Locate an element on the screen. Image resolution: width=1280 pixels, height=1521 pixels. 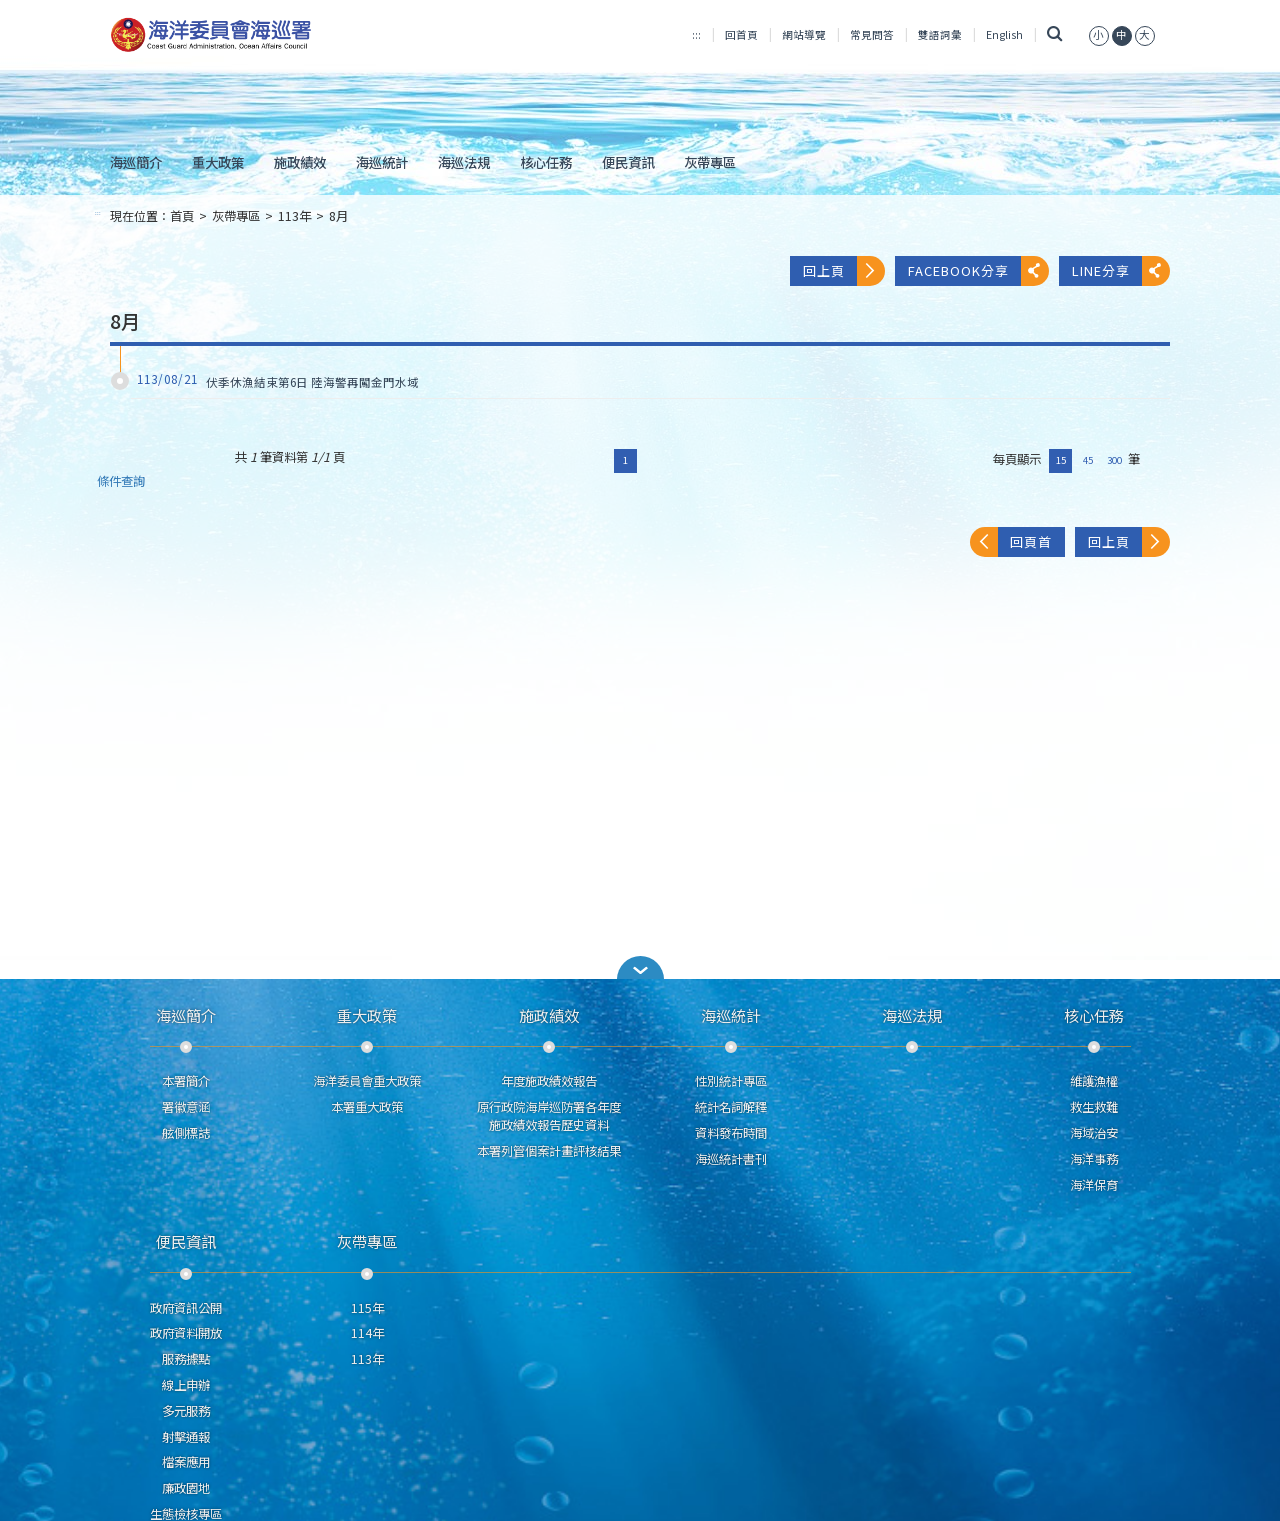
海洋委員會重大政策 is located at coordinates (367, 1081).